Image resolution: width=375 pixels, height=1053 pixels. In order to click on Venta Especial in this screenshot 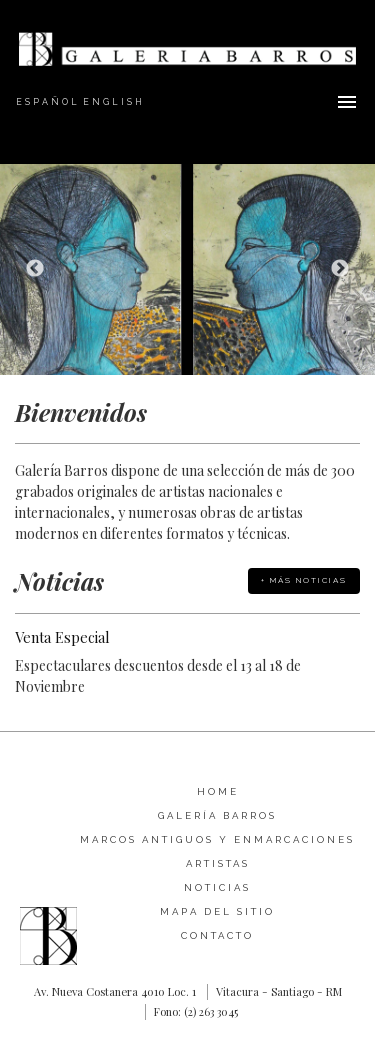, I will do `click(62, 637)`.